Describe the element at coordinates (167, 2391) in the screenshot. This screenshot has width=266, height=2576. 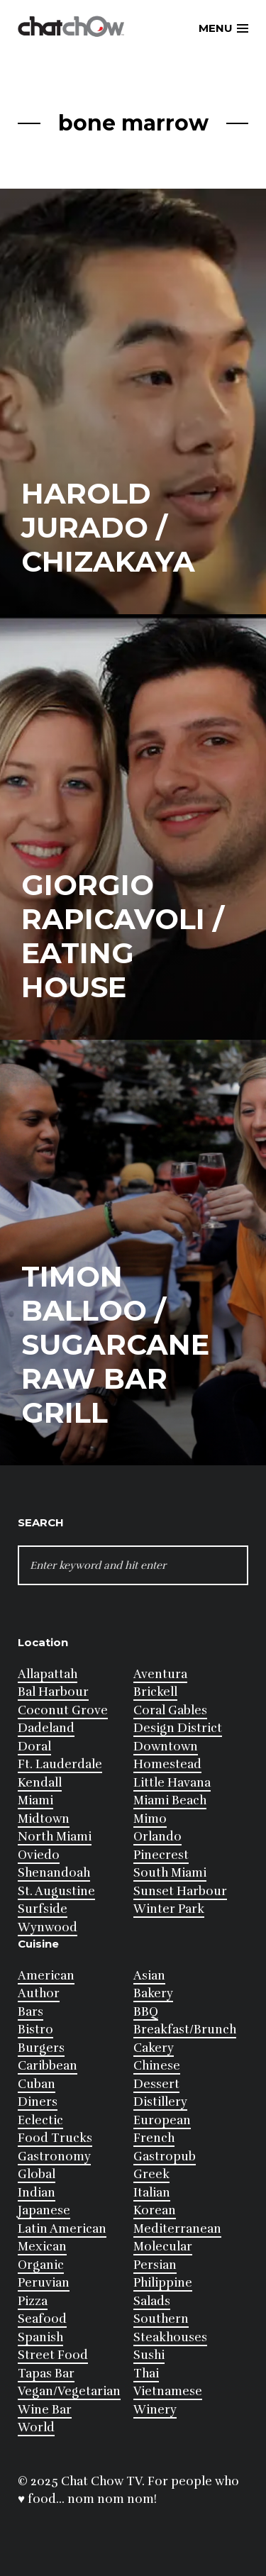
I see `Vietnamese` at that location.